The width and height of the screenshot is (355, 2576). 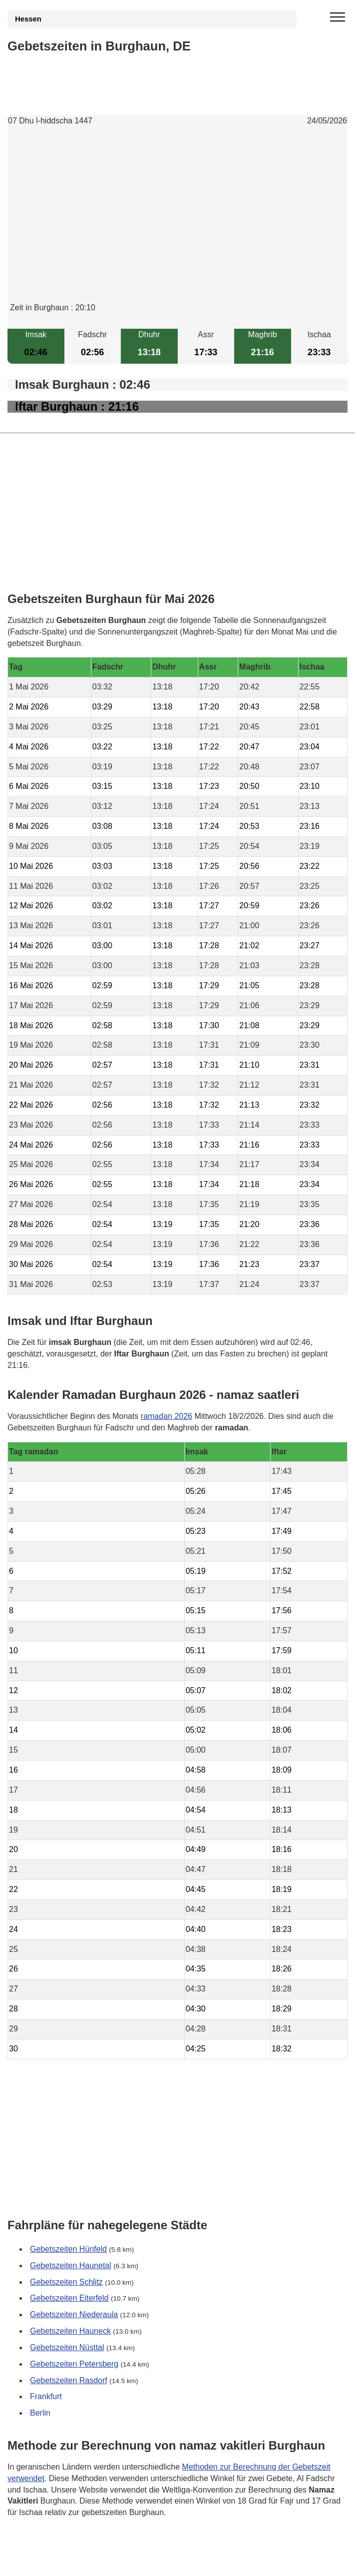 I want to click on Gebetszeiten Haunetal, so click(x=70, y=2265).